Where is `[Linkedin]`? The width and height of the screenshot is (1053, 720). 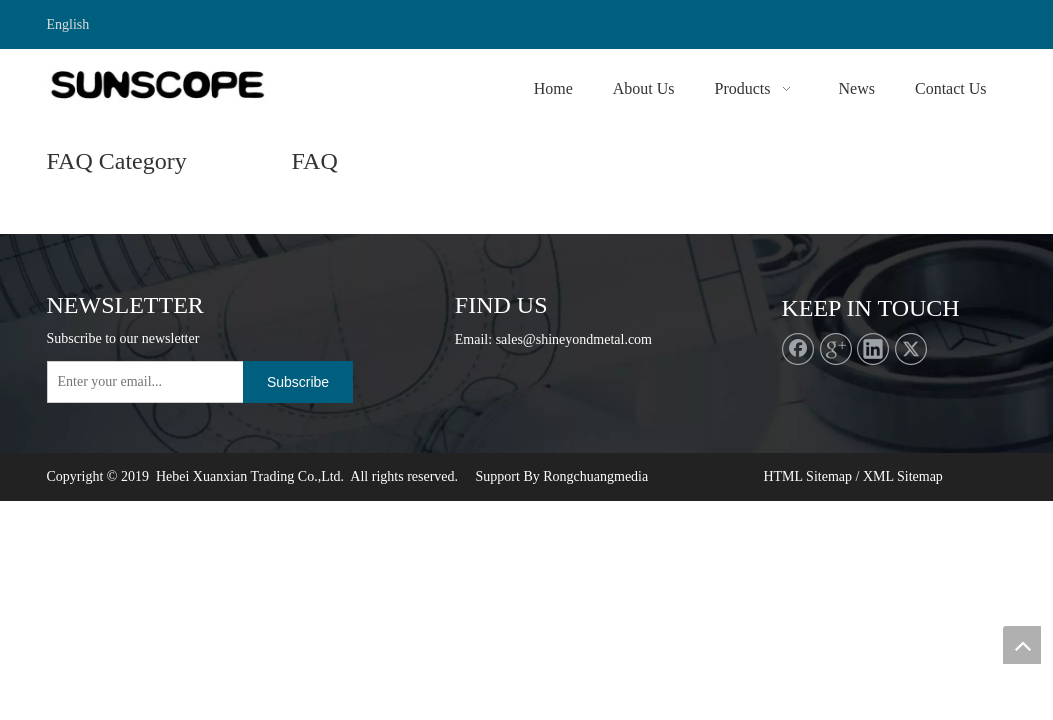
[Linkedin] is located at coordinates (873, 349).